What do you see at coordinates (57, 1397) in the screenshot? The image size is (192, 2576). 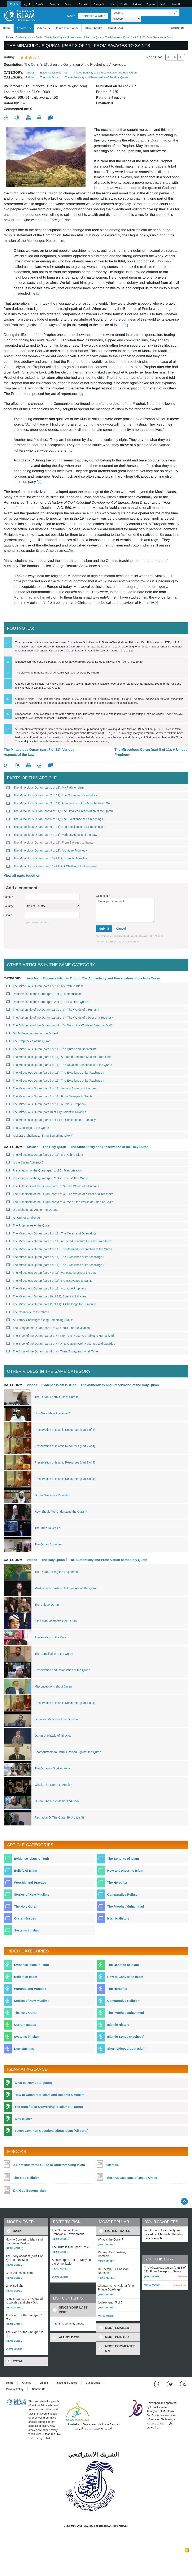 I see `The Quran: Learn it, Don't Burn it.` at bounding box center [57, 1397].